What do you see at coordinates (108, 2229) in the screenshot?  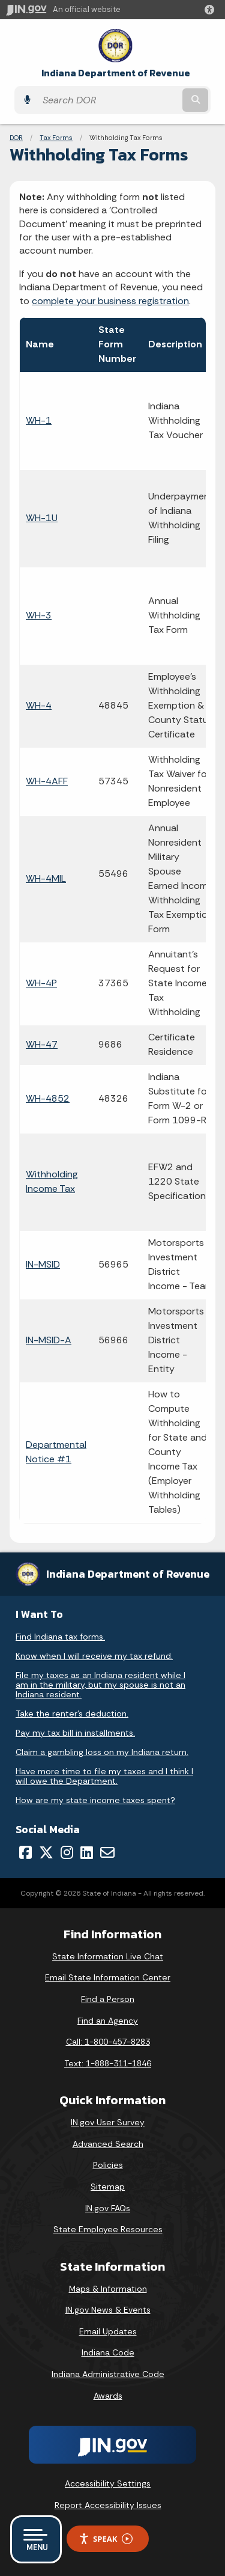 I see `State Employee Resources` at bounding box center [108, 2229].